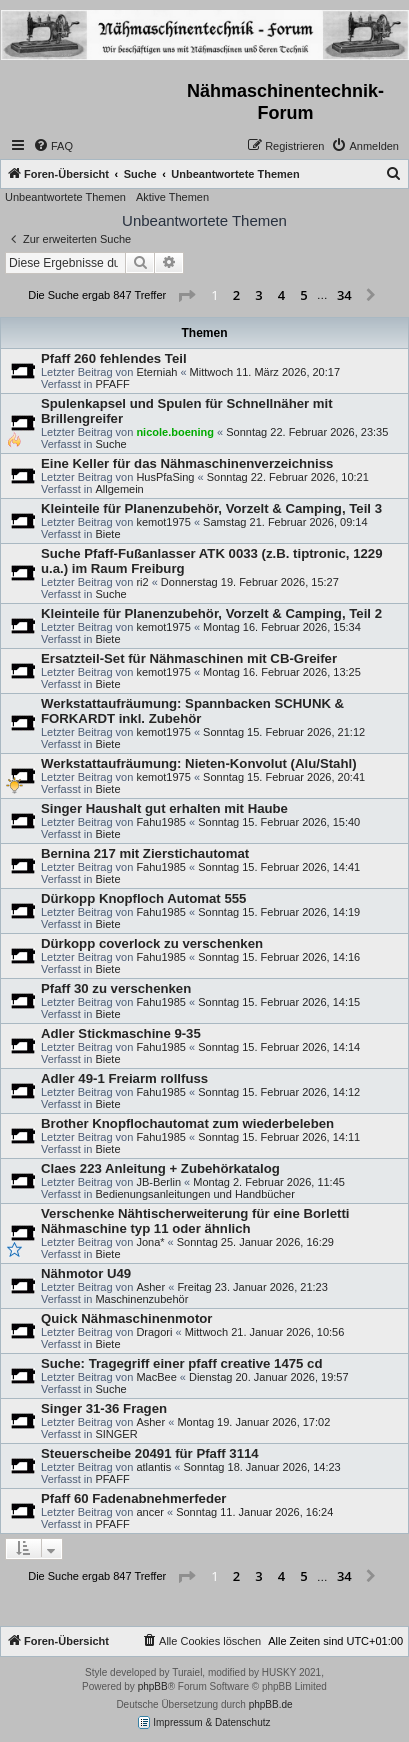  What do you see at coordinates (110, 444) in the screenshot?
I see `Suche` at bounding box center [110, 444].